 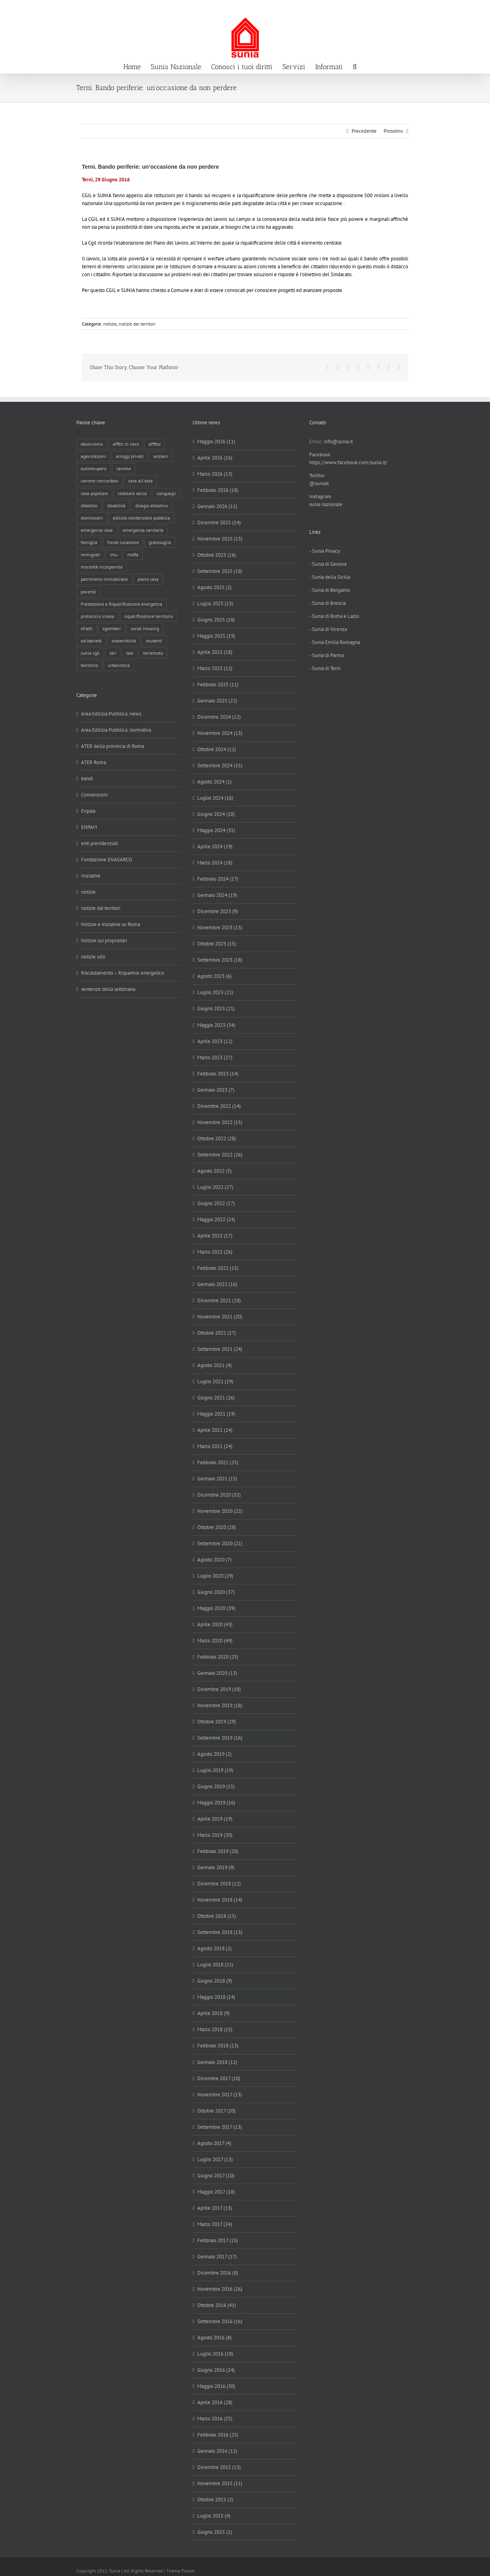 What do you see at coordinates (94, 493) in the screenshot?
I see `casa popolare [casa popolare (143 elementi)]` at bounding box center [94, 493].